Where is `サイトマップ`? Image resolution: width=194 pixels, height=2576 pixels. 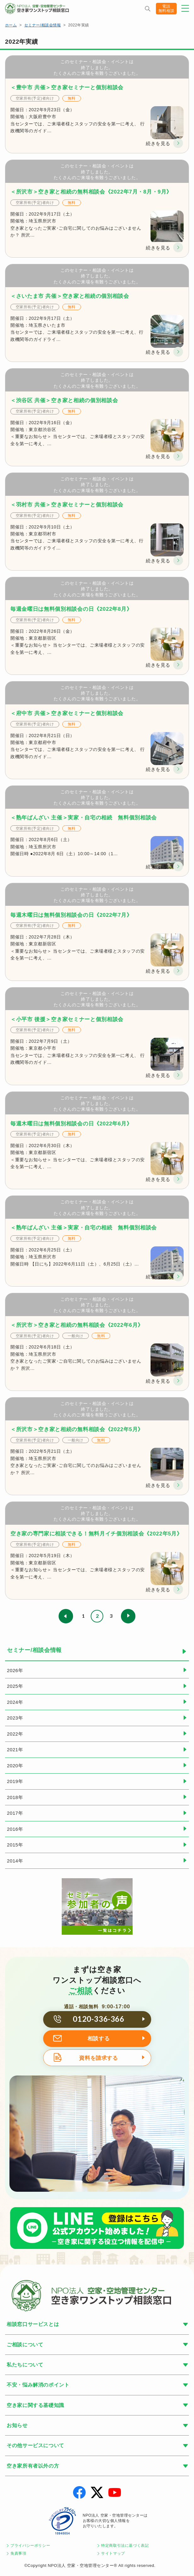
サイトマップ is located at coordinates (113, 2553).